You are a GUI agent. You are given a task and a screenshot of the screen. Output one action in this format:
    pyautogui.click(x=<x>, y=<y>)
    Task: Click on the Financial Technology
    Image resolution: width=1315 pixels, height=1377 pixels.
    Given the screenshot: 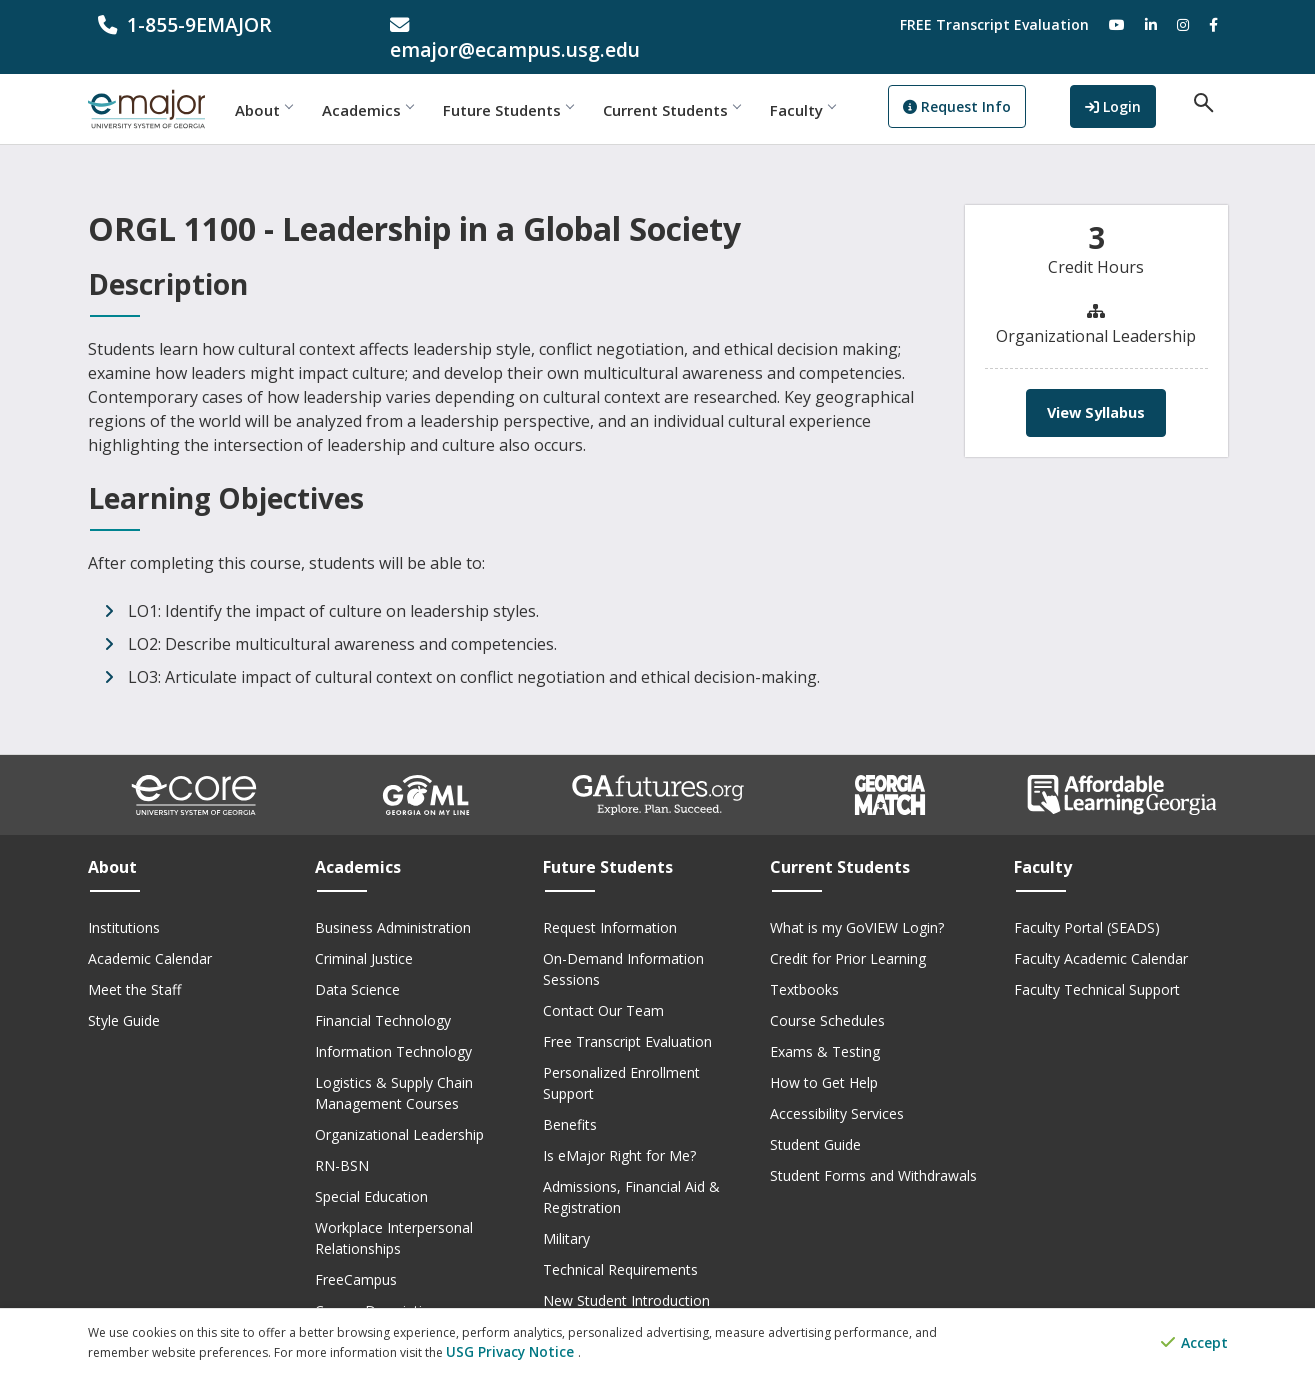 What is the action you would take?
    pyautogui.click(x=383, y=995)
    